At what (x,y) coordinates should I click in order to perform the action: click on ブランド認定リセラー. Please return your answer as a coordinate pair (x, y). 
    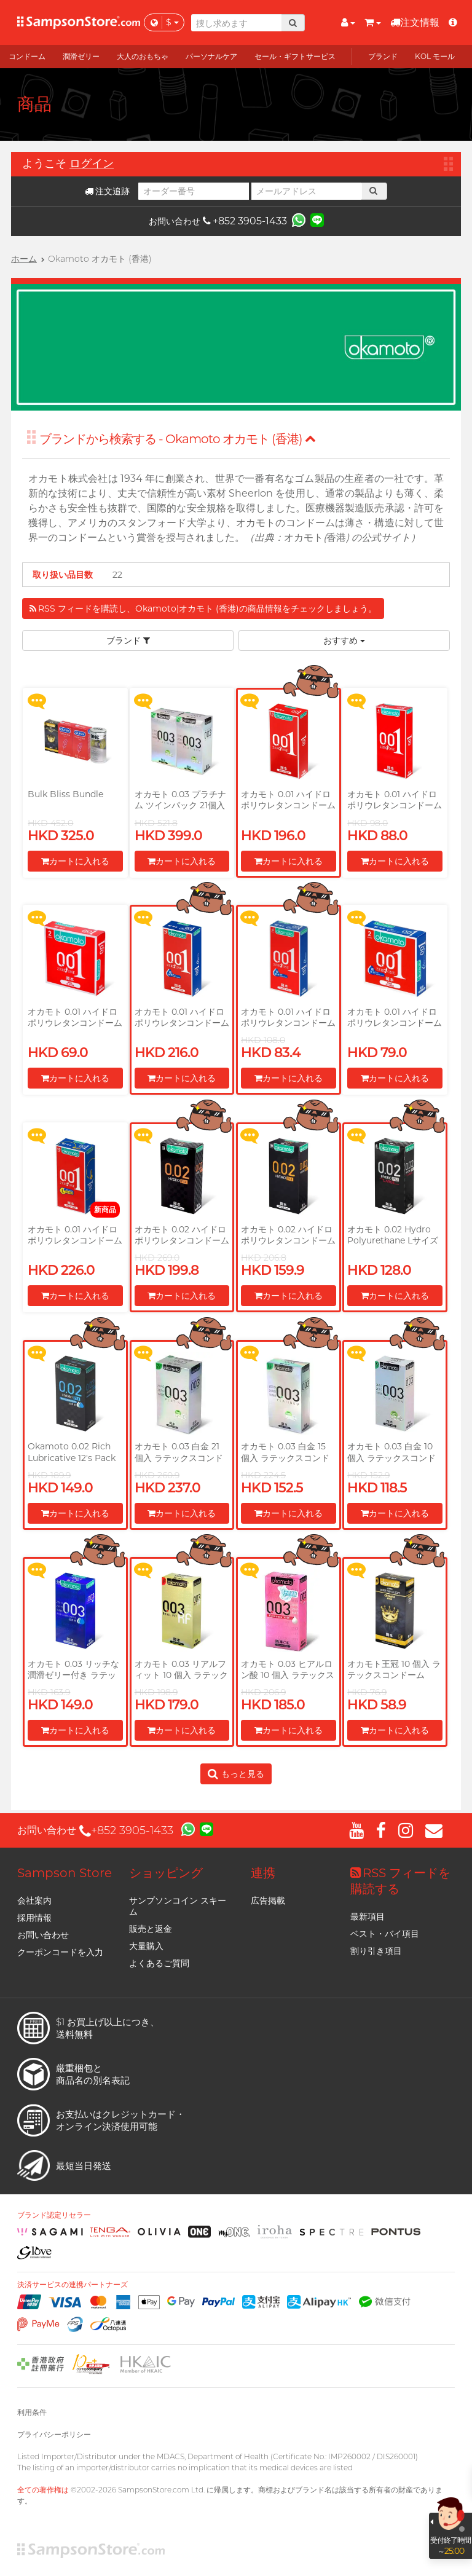
    Looking at the image, I should click on (54, 2215).